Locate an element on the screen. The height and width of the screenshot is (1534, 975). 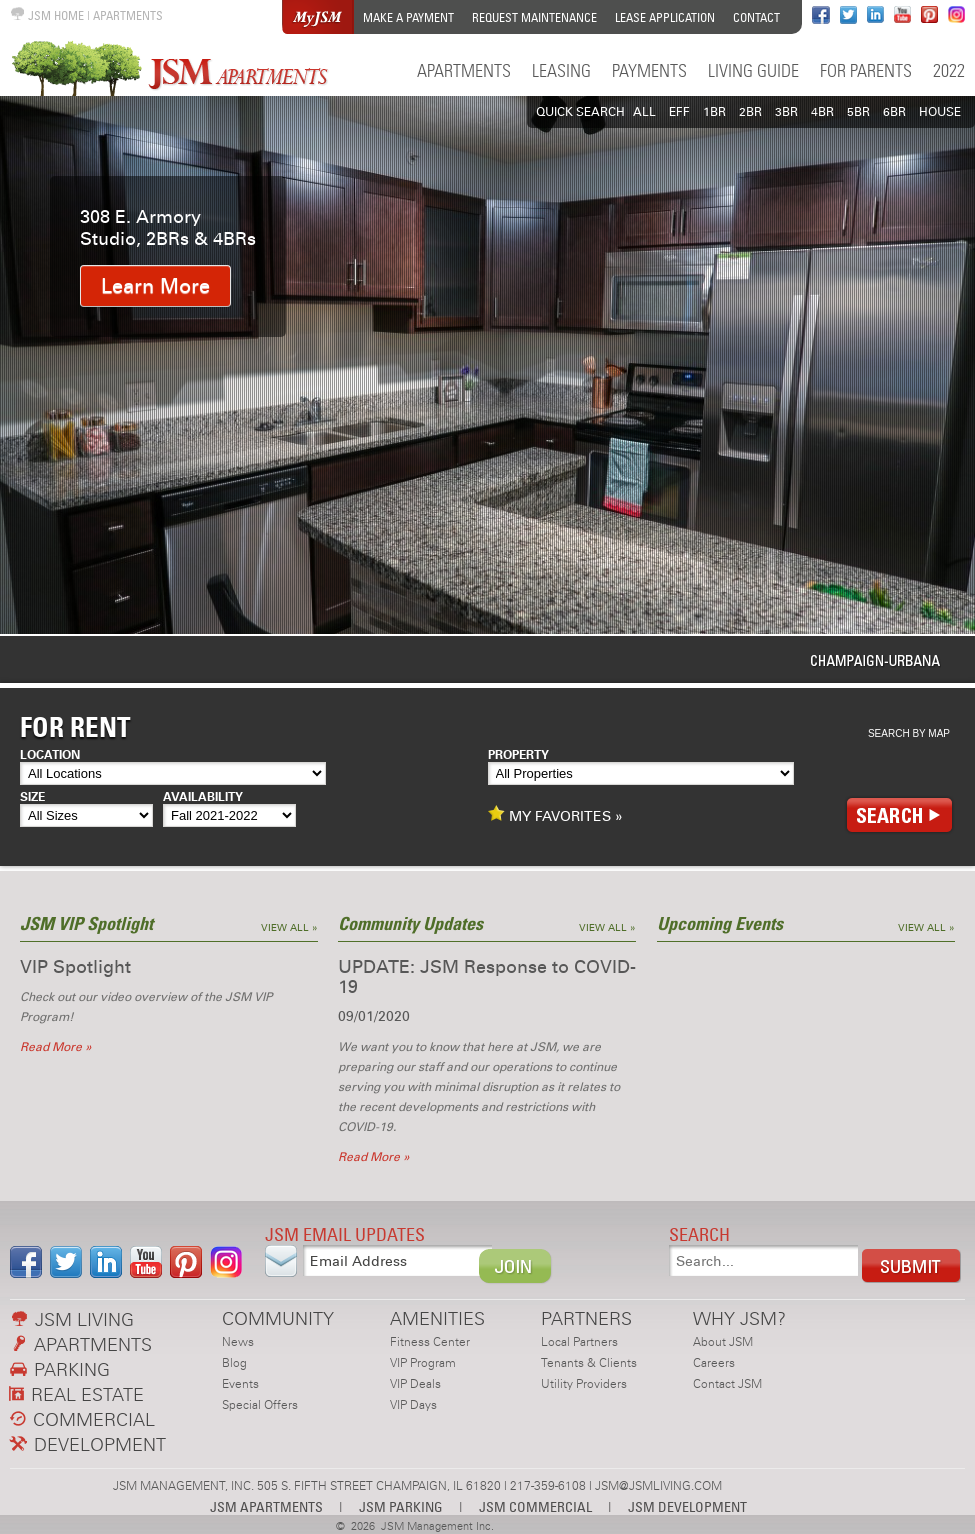
COMMUNITY is located at coordinates (278, 1318).